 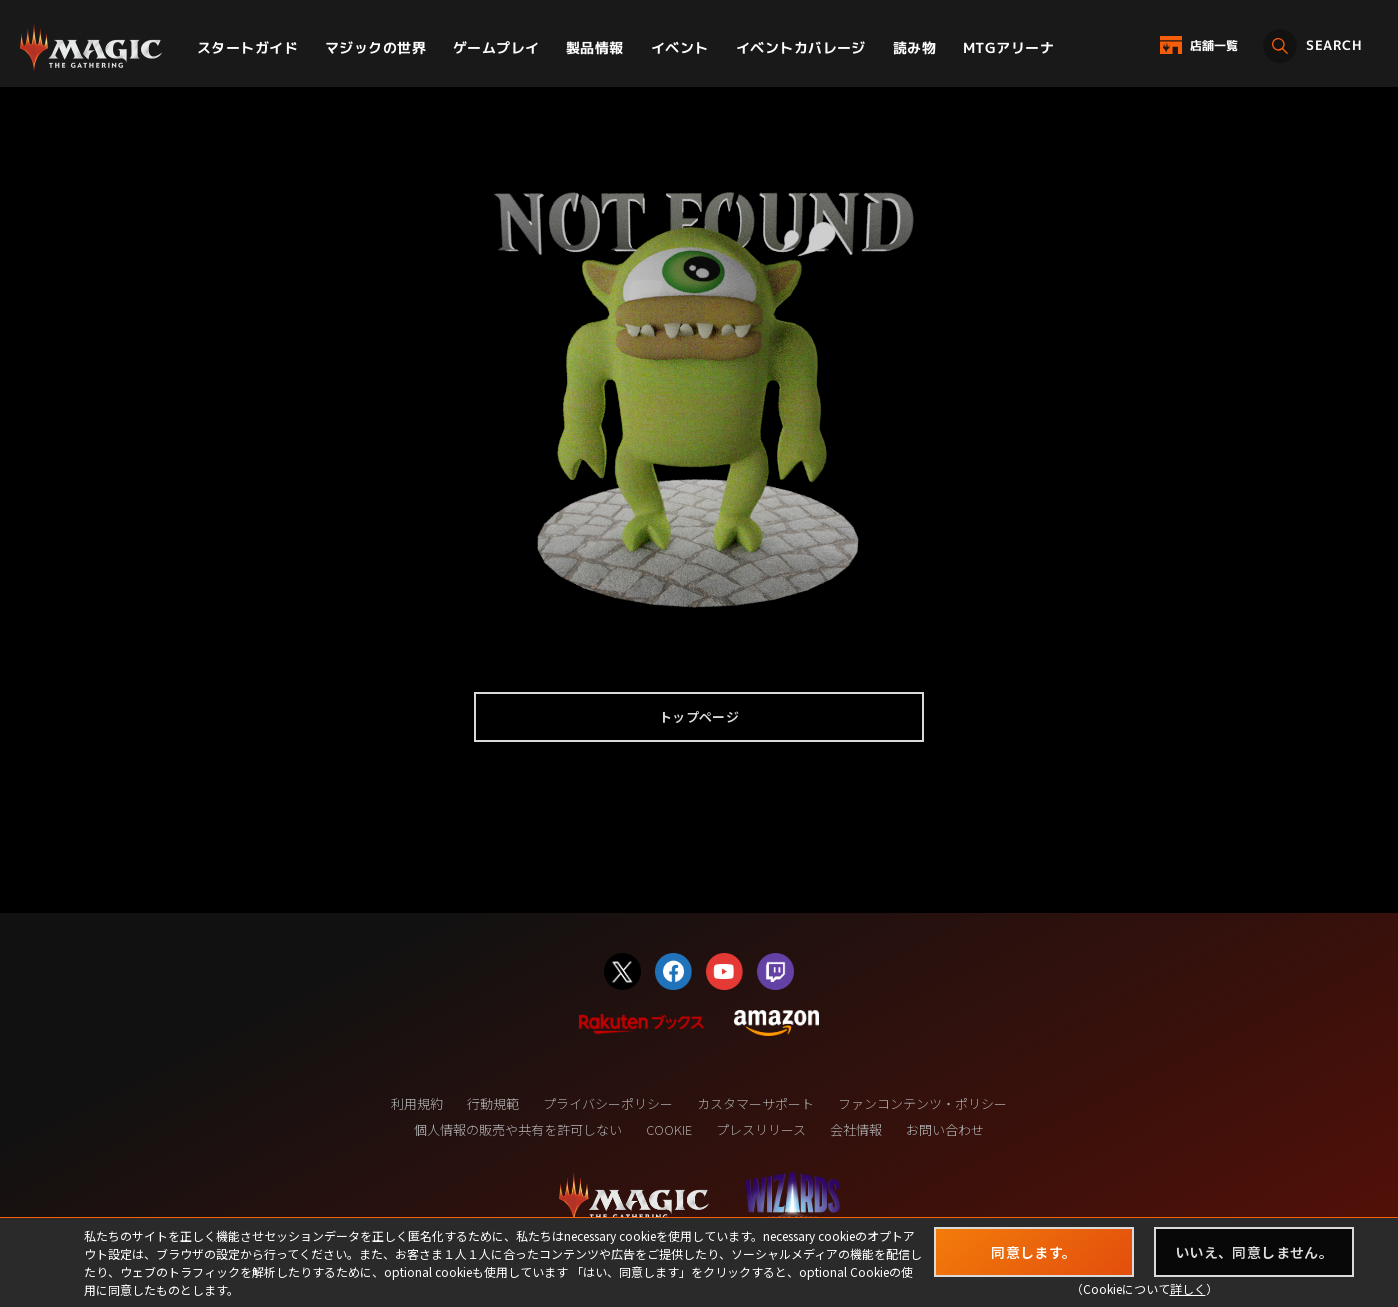 I want to click on カスタマーサポート, so click(x=755, y=1103).